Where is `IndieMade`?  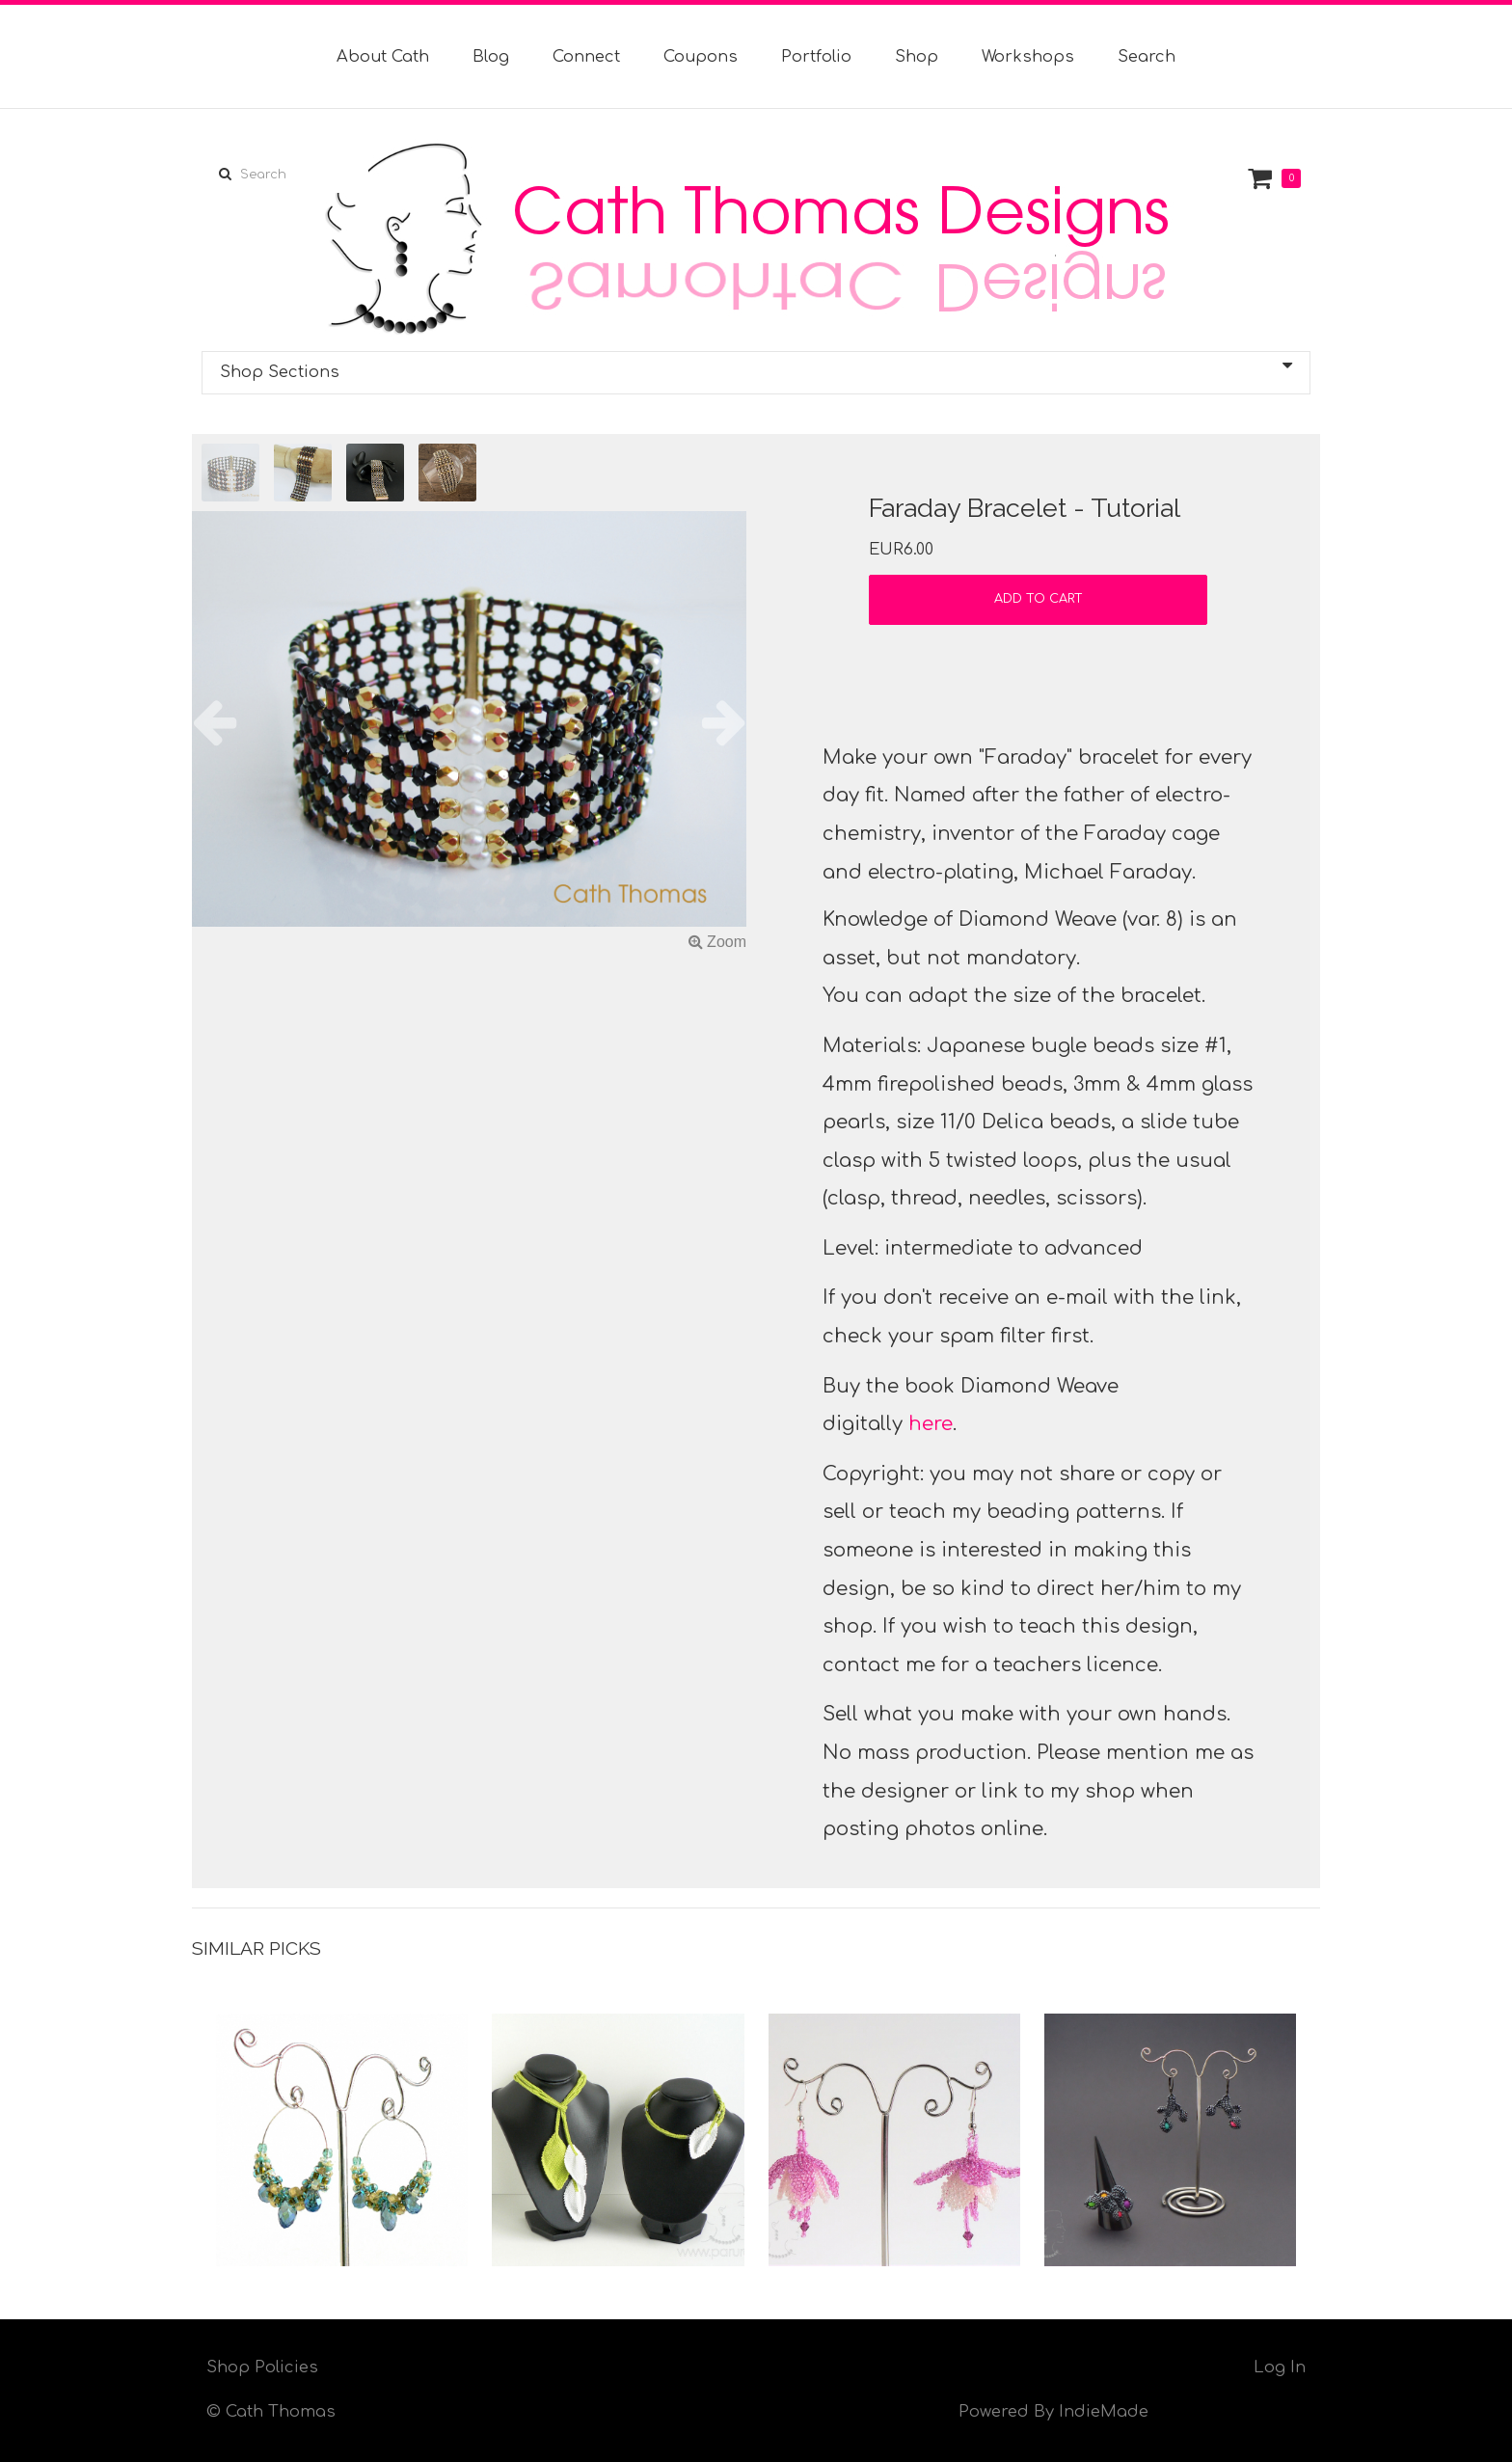
IndieMade is located at coordinates (1103, 2412).